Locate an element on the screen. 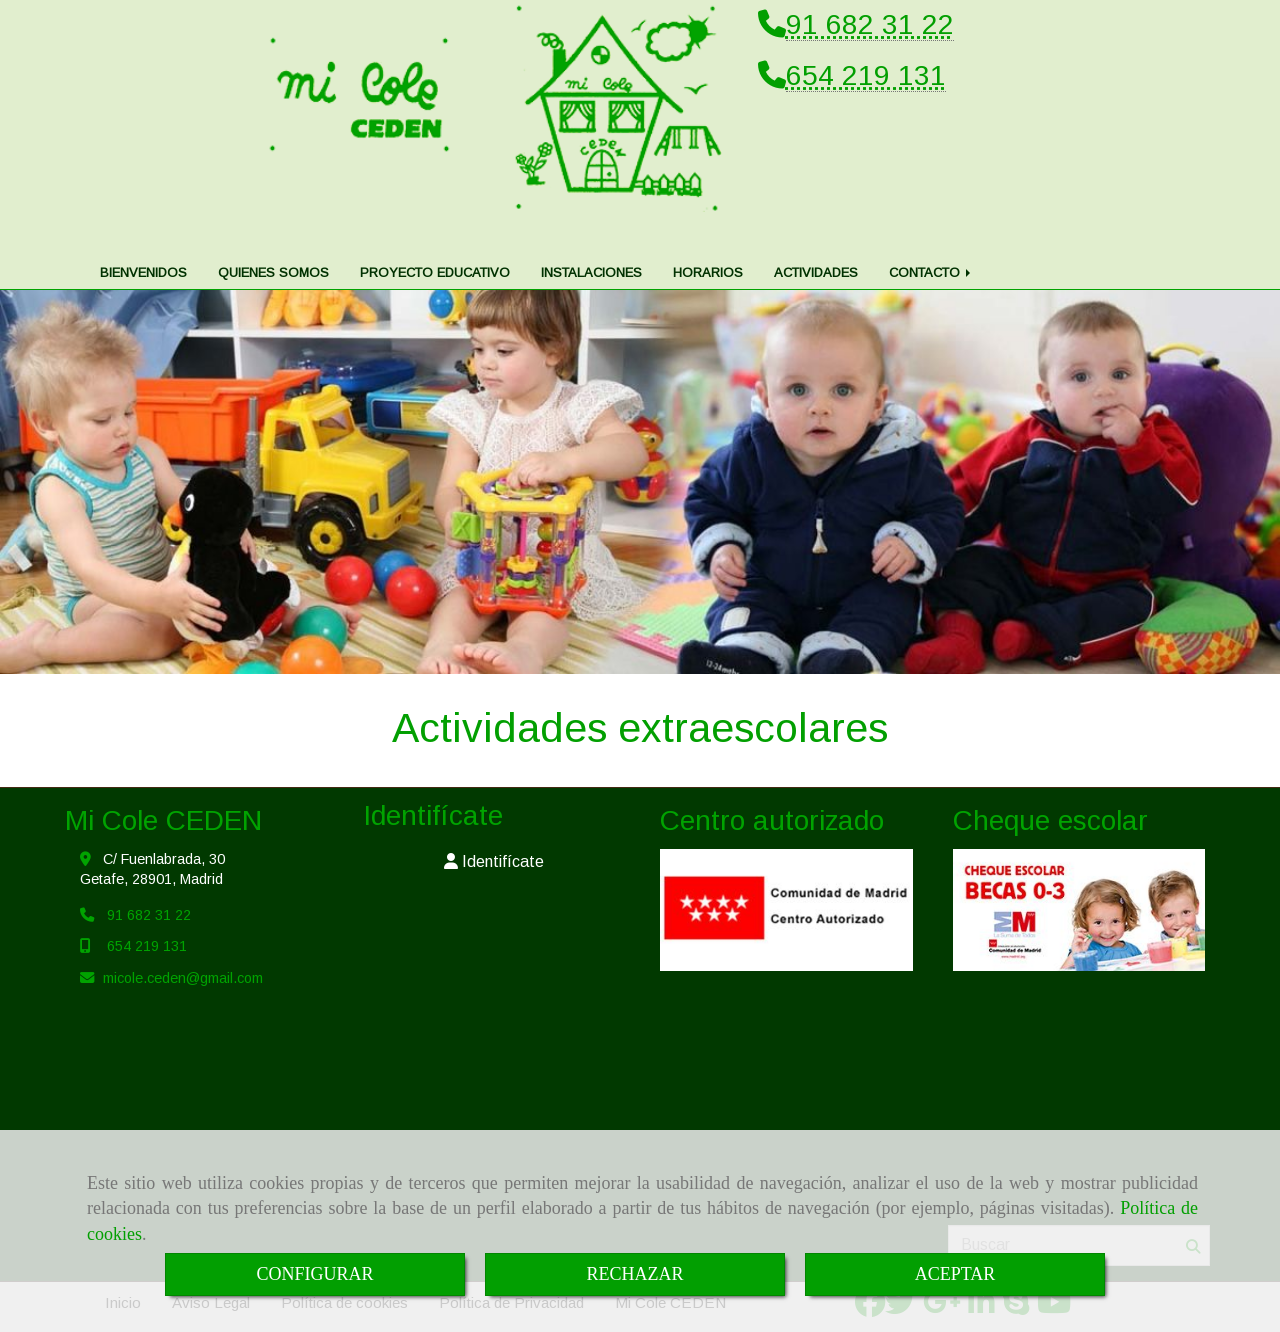 The height and width of the screenshot is (1332, 1280). PROYECTO EDUCATIVO is located at coordinates (435, 232).